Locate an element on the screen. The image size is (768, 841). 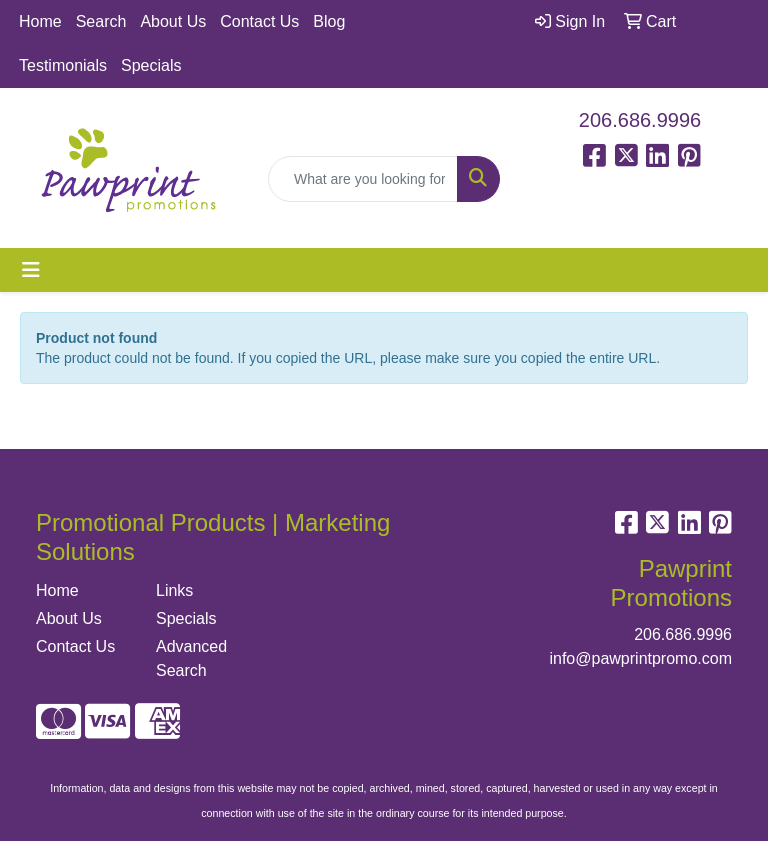
Search is located at coordinates (101, 21).